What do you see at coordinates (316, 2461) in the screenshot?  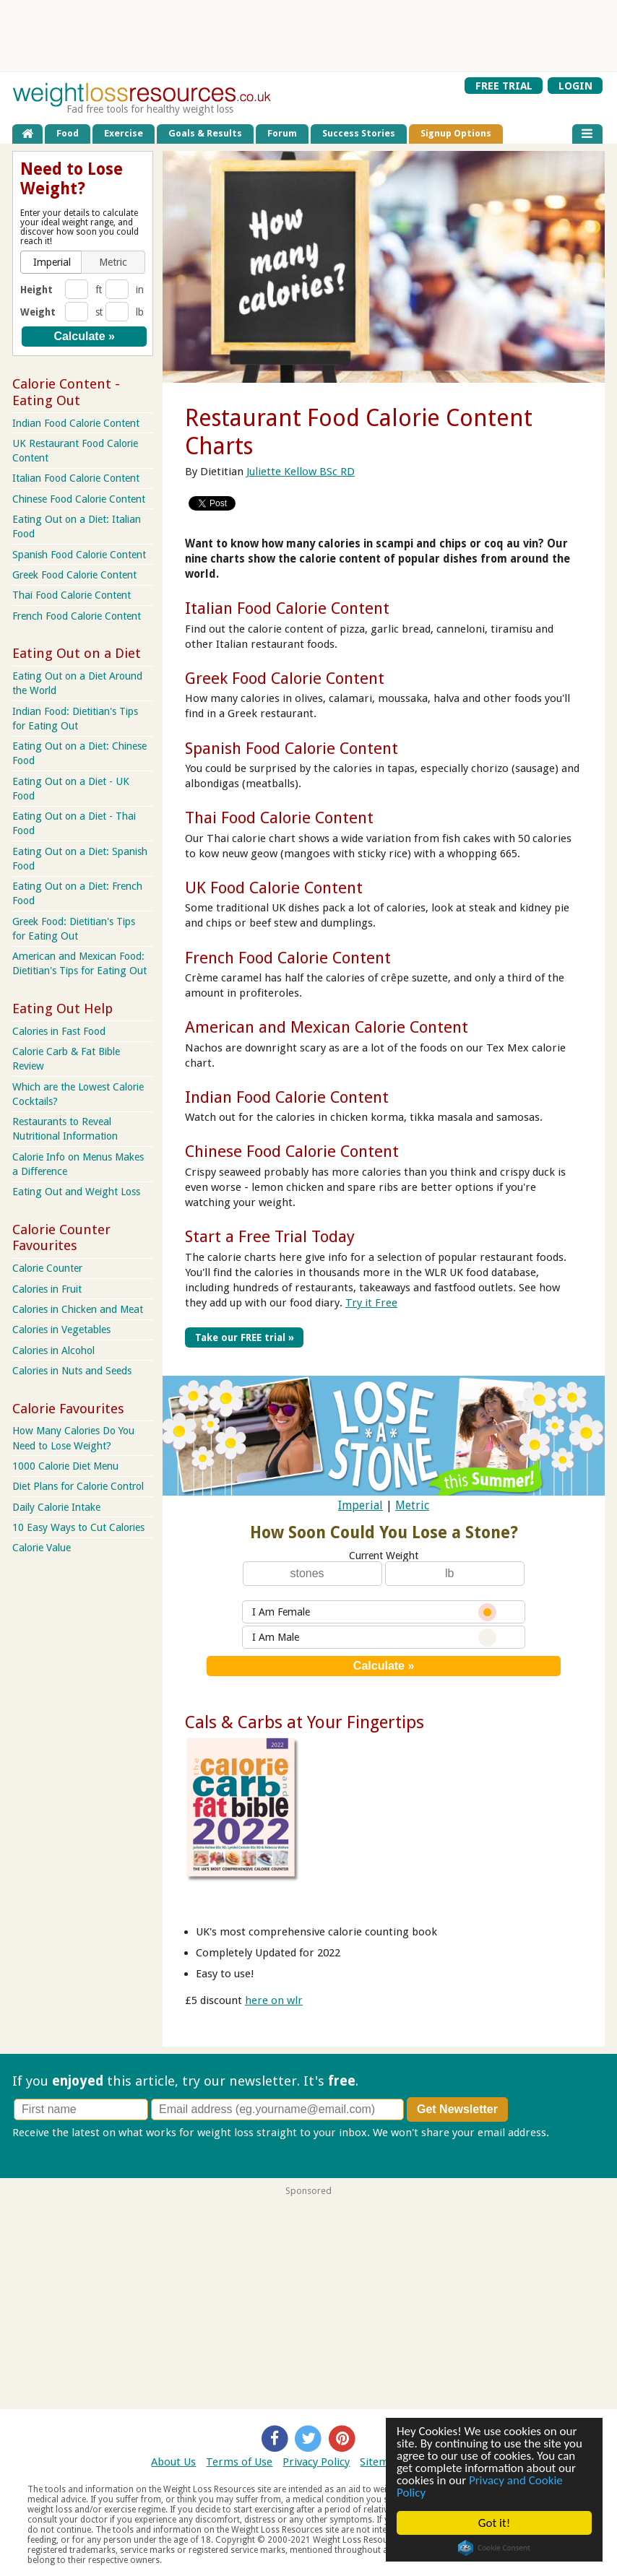 I see `Privacy Policy` at bounding box center [316, 2461].